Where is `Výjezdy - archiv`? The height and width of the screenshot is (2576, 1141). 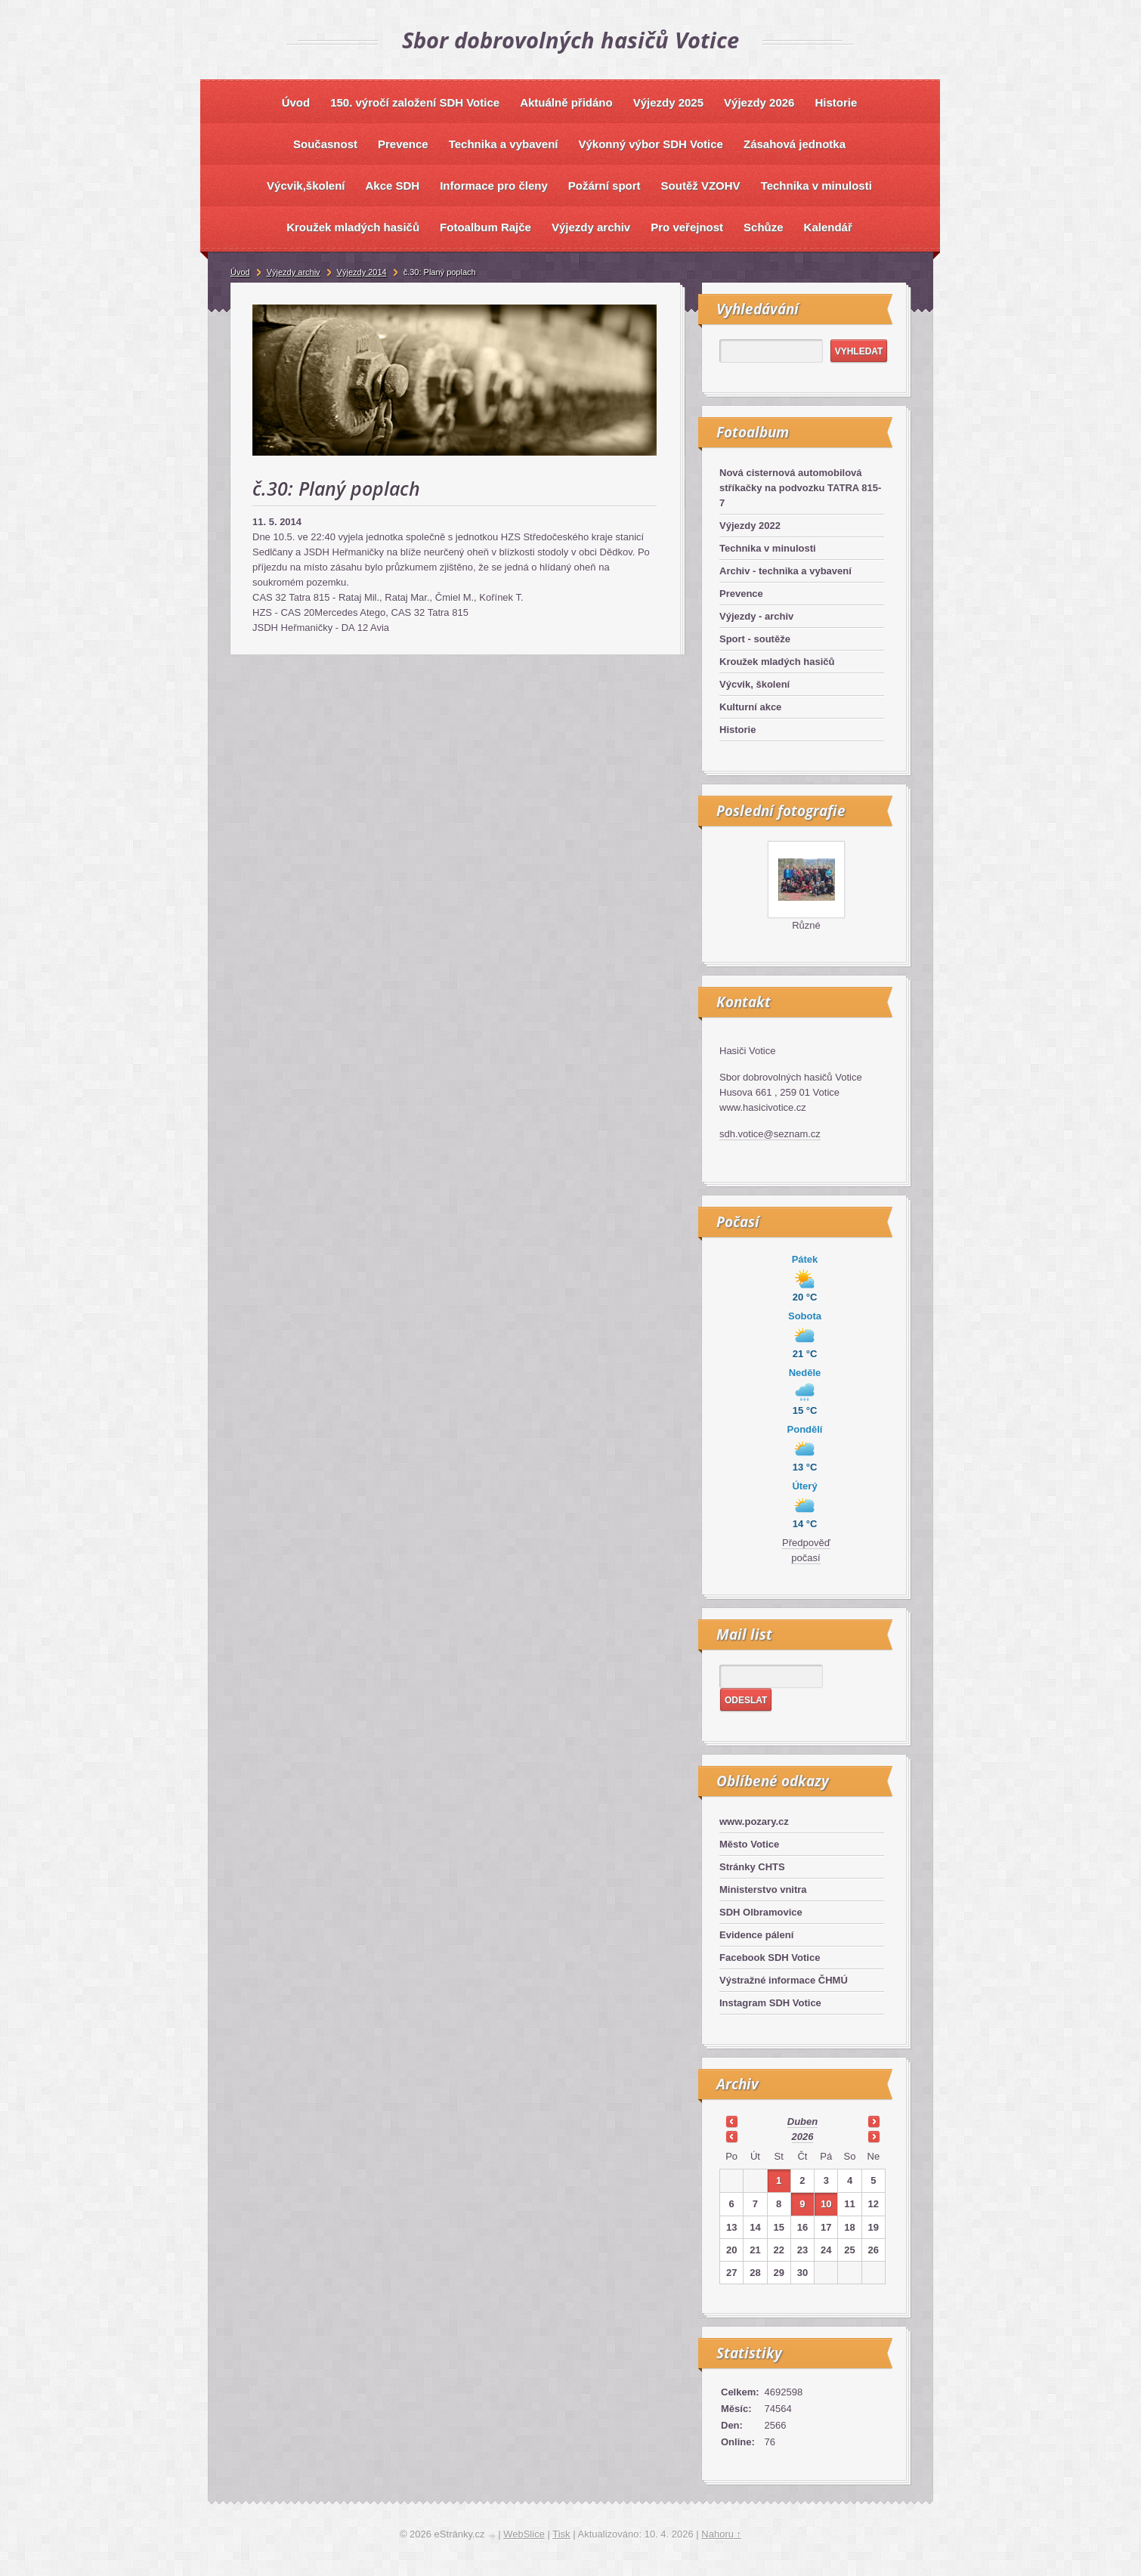
Výjezdy - archiv is located at coordinates (756, 616).